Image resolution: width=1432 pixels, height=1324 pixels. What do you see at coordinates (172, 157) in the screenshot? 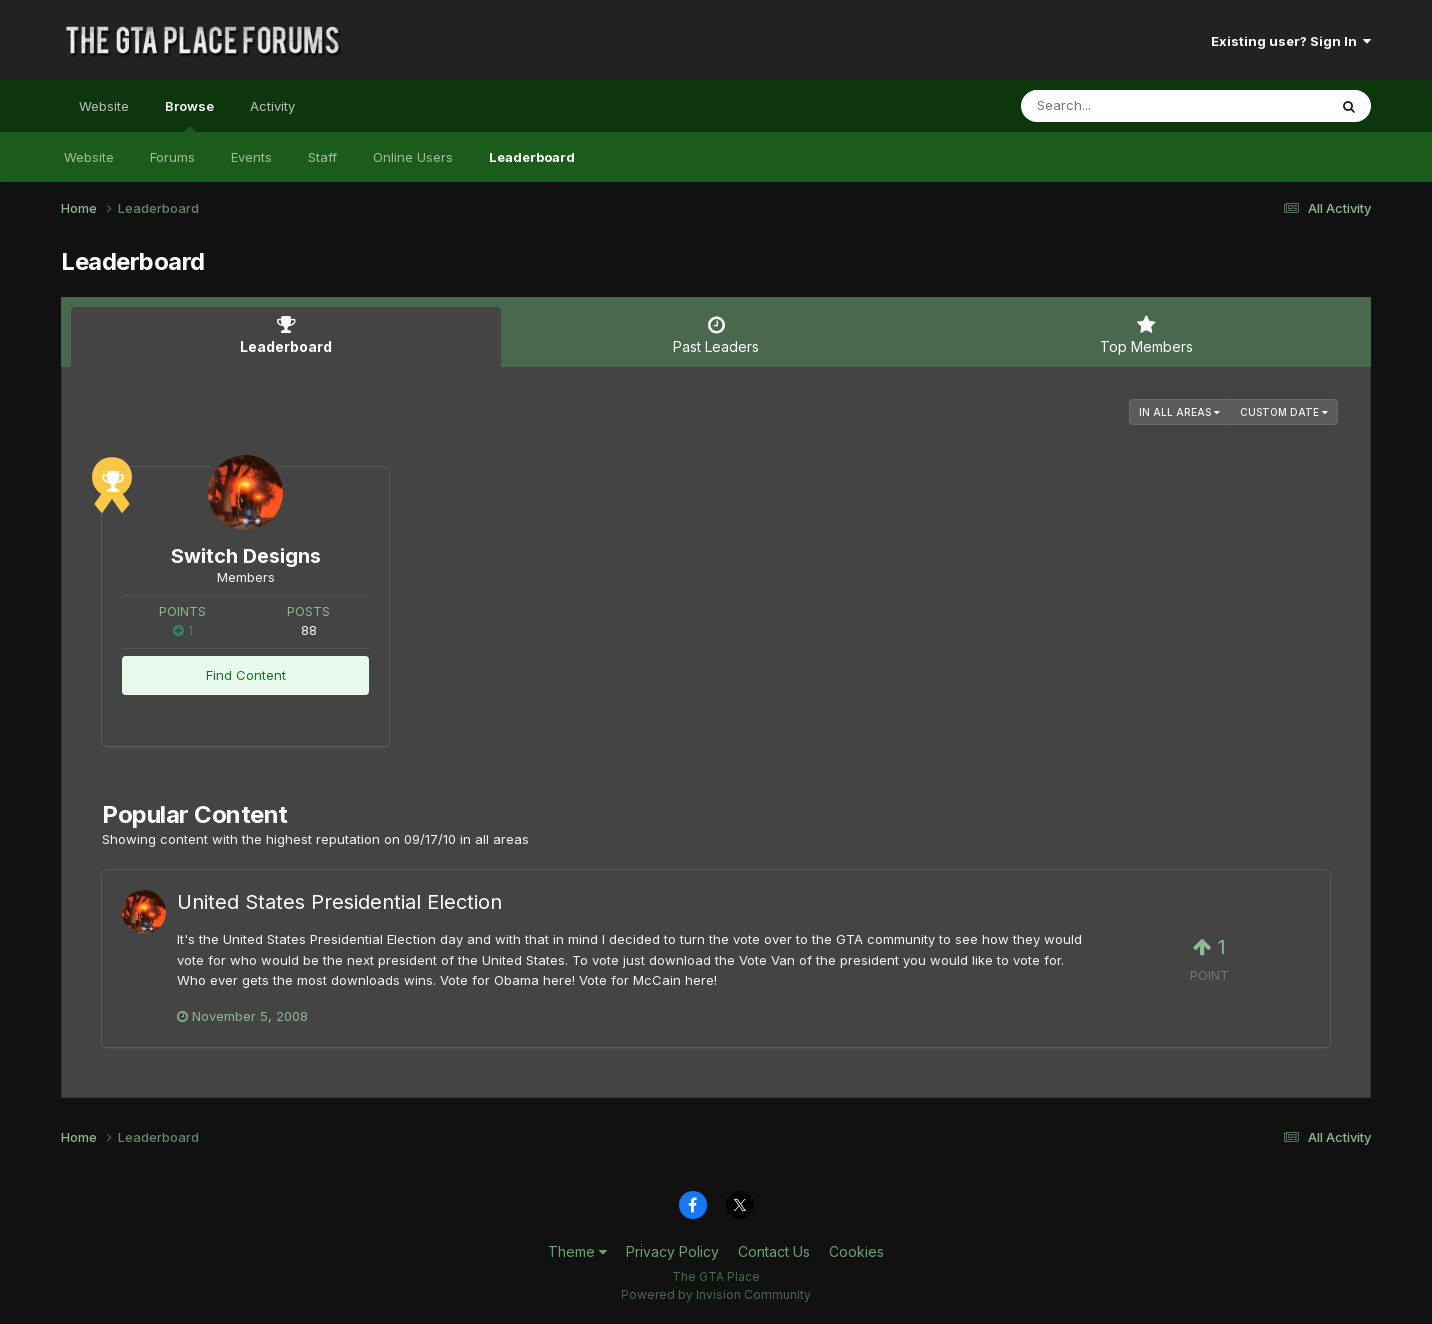
I see `Forums` at bounding box center [172, 157].